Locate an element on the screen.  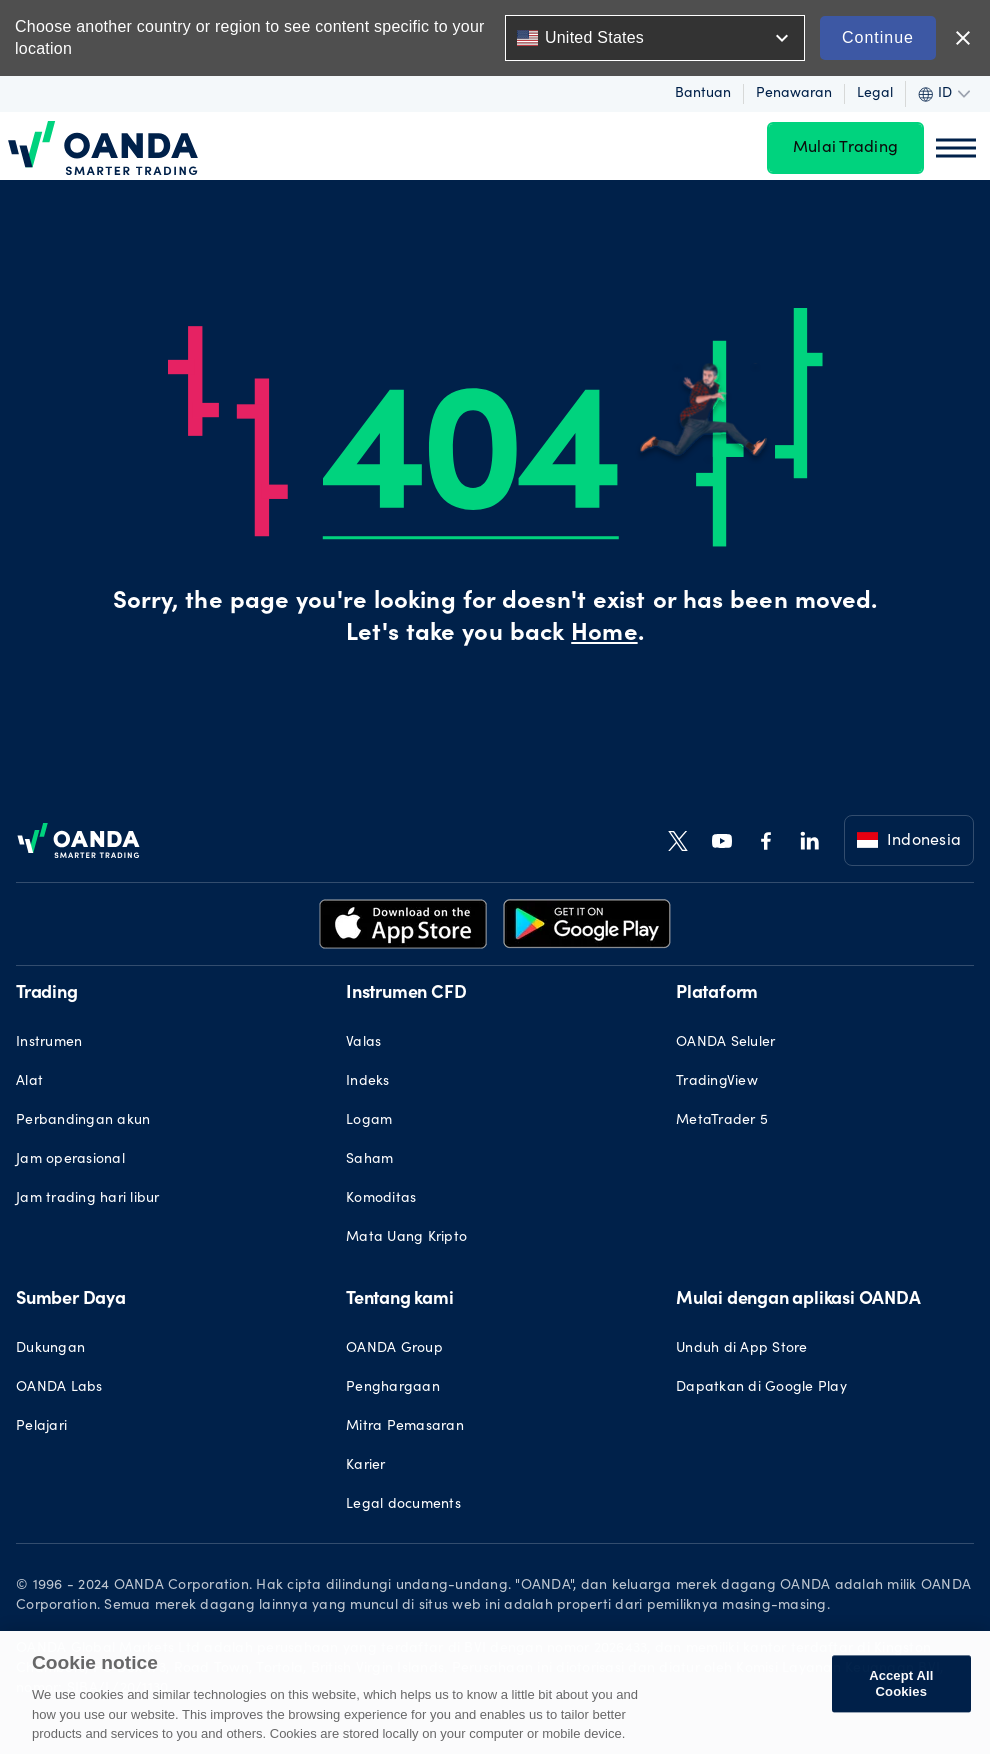
Karier is located at coordinates (366, 1466).